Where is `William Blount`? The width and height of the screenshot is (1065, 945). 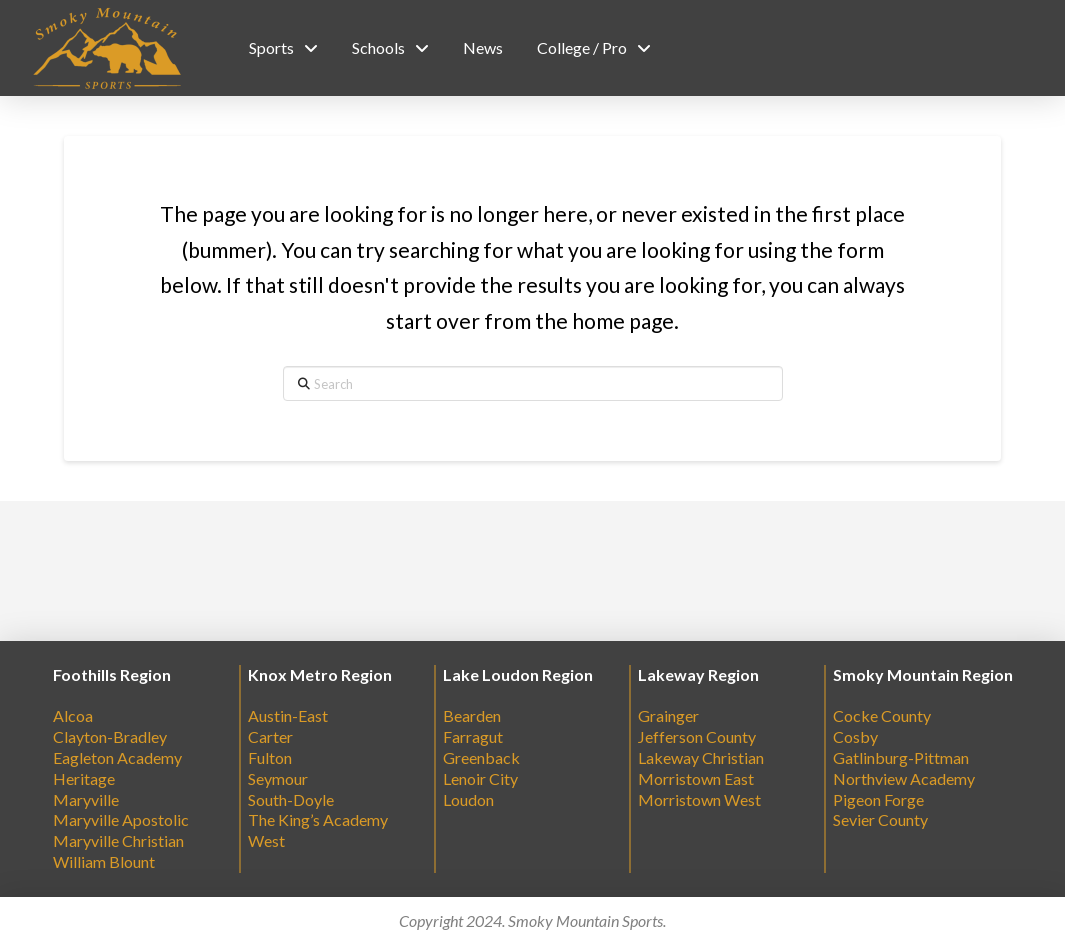 William Blount is located at coordinates (104, 861).